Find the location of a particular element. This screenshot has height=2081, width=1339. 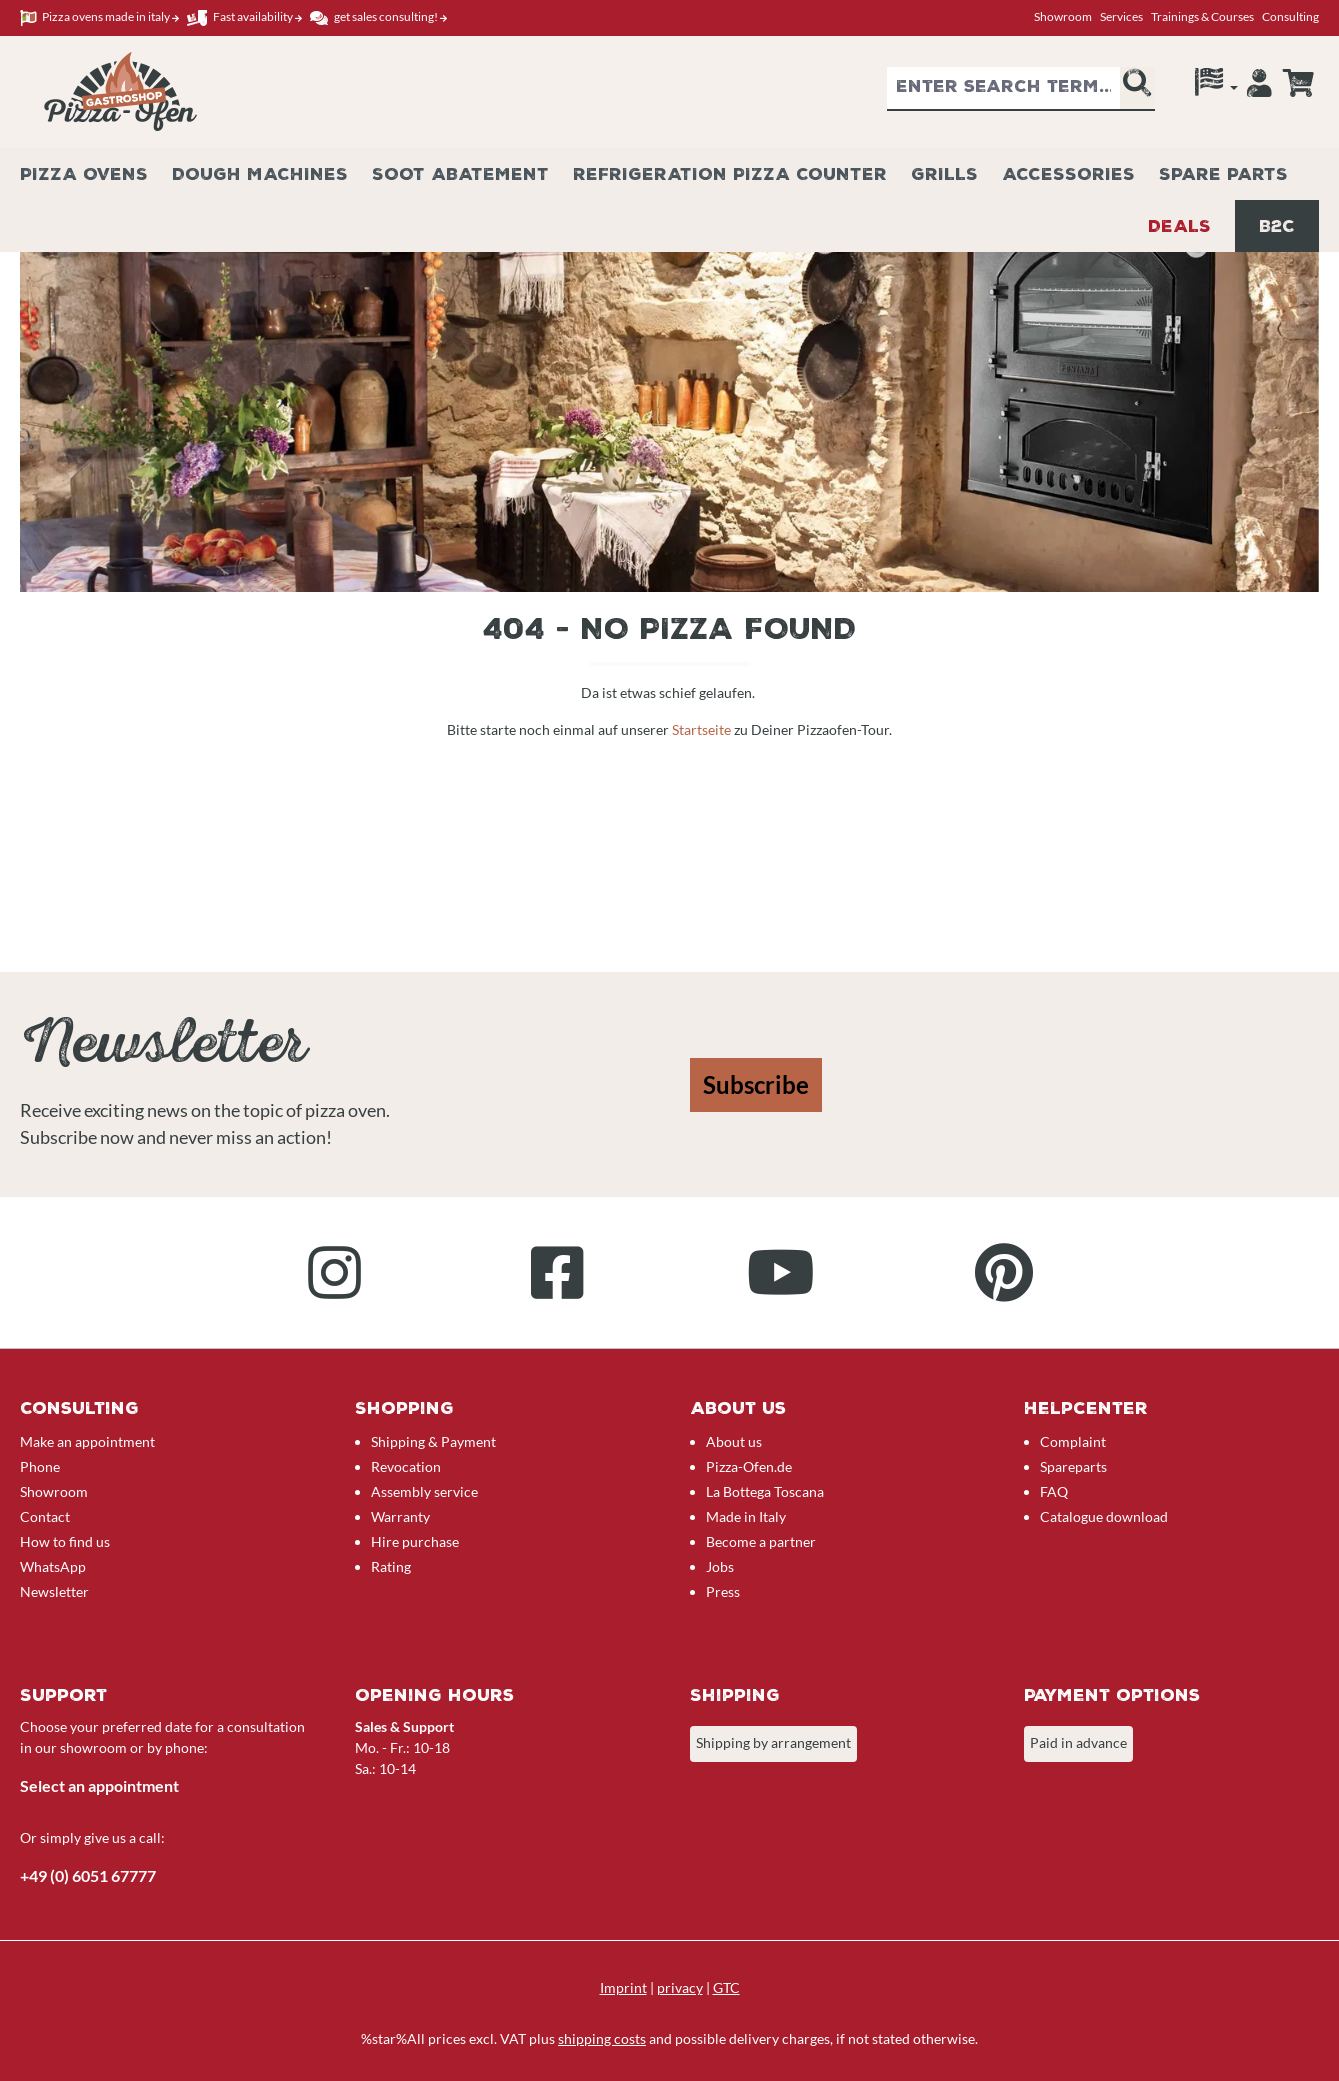

+49 (0) 6051 67777 is located at coordinates (88, 1875).